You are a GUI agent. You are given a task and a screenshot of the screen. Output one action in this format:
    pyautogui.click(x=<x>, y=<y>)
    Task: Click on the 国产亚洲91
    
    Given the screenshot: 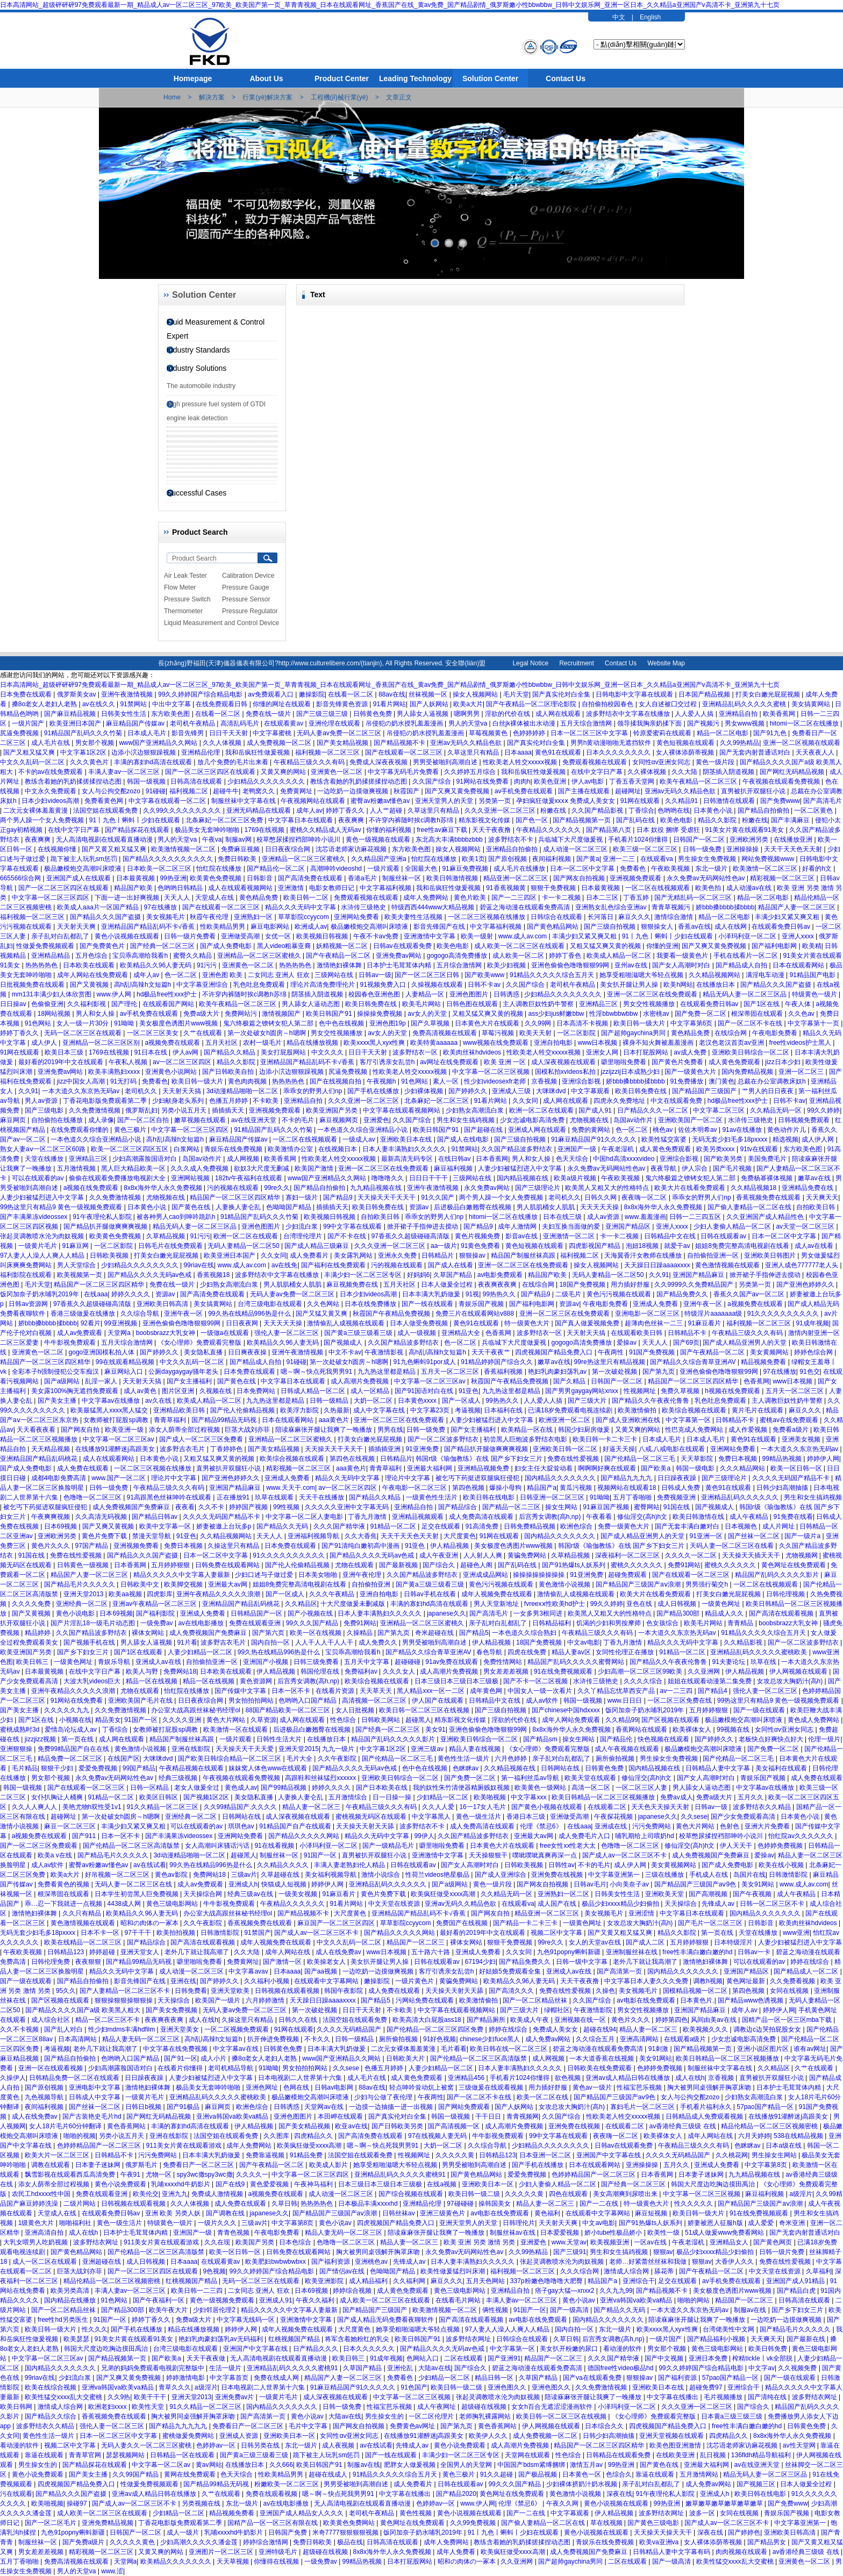 What is the action you would take?
    pyautogui.click(x=504, y=2358)
    